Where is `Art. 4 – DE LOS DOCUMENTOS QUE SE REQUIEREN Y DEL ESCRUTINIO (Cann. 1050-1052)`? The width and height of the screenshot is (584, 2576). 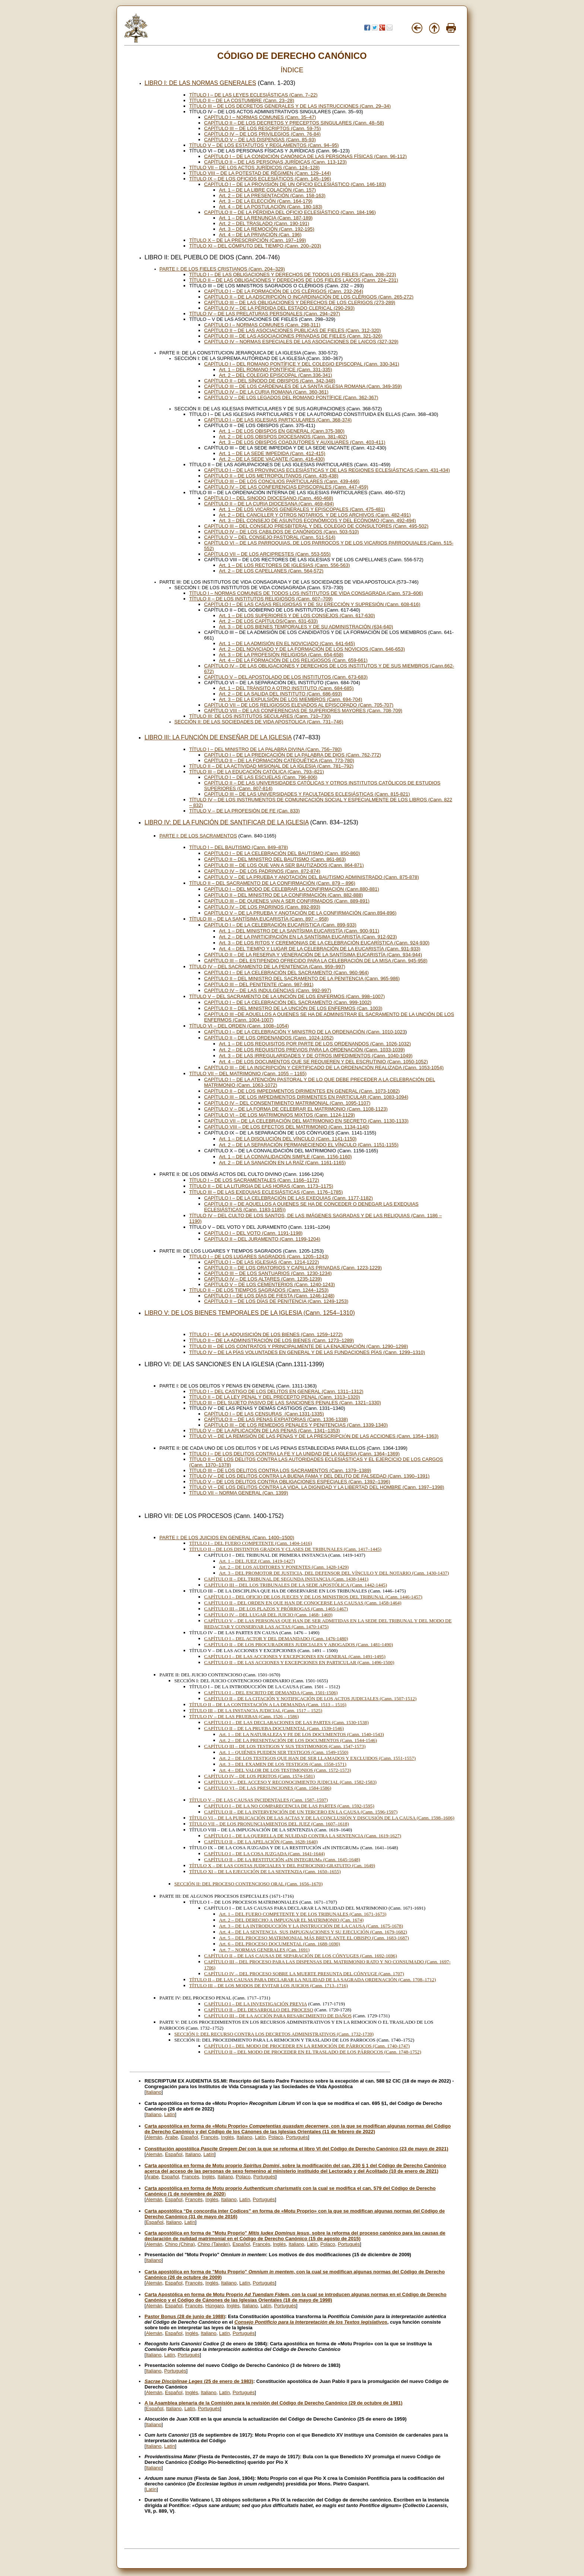
Art. 4 – DE LOS DOCUMENTOS QUE SE REQUIEREN Y DEL ESCRUTINIO (Cann. 1050-1052) is located at coordinates (323, 1061).